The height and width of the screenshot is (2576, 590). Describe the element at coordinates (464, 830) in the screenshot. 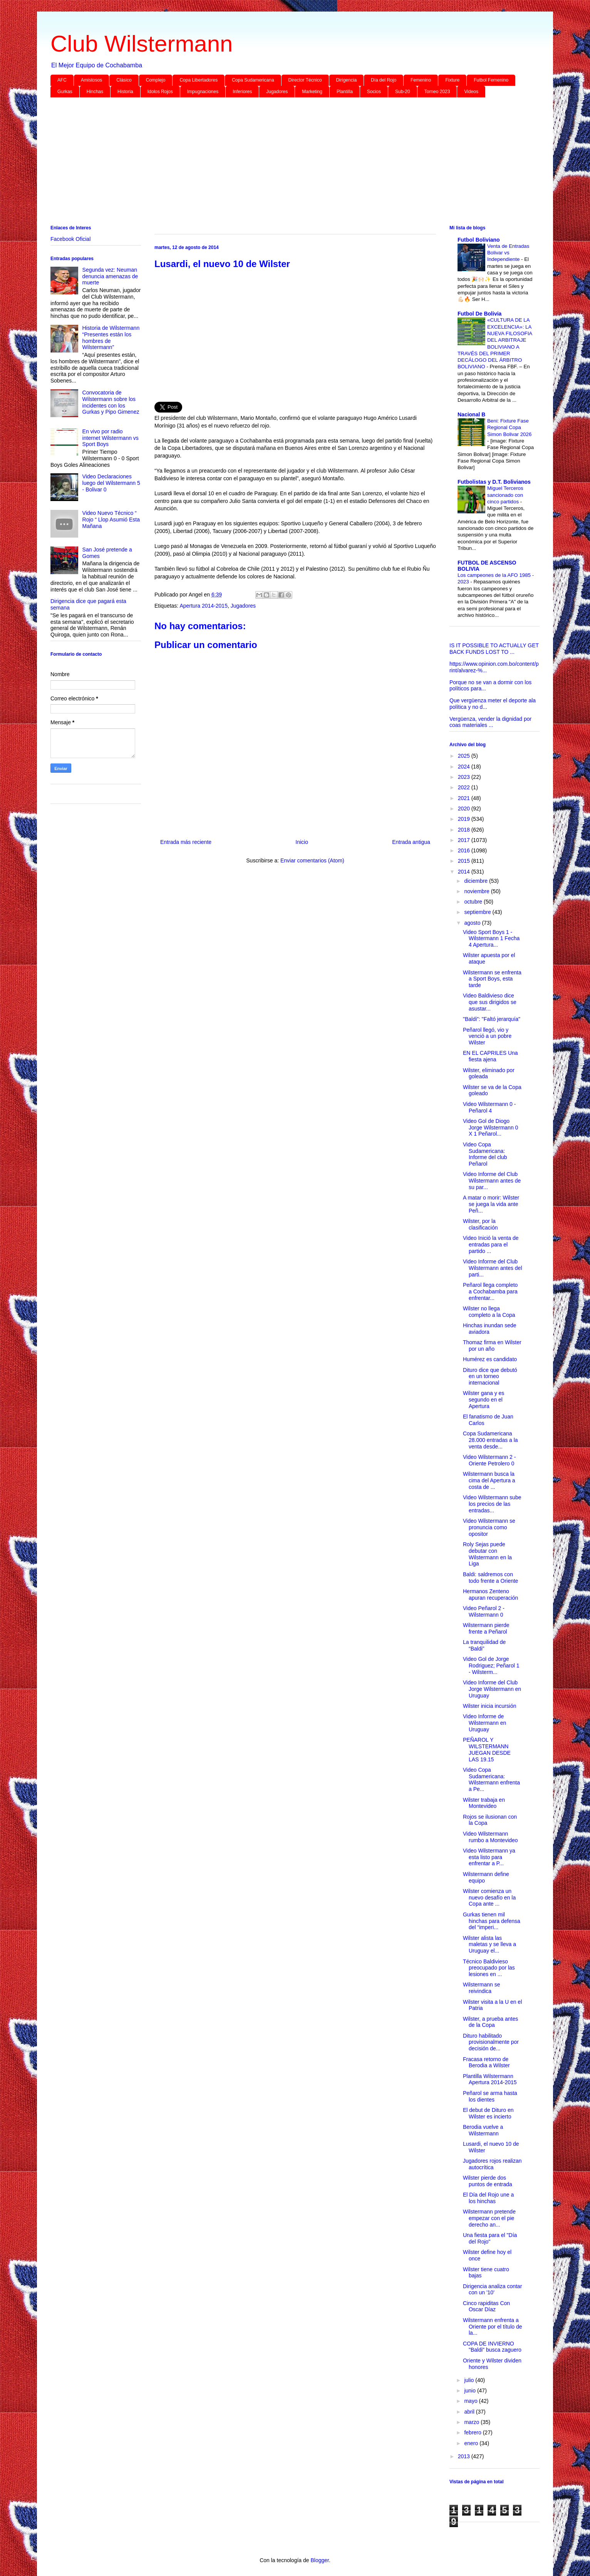

I see `2018` at that location.